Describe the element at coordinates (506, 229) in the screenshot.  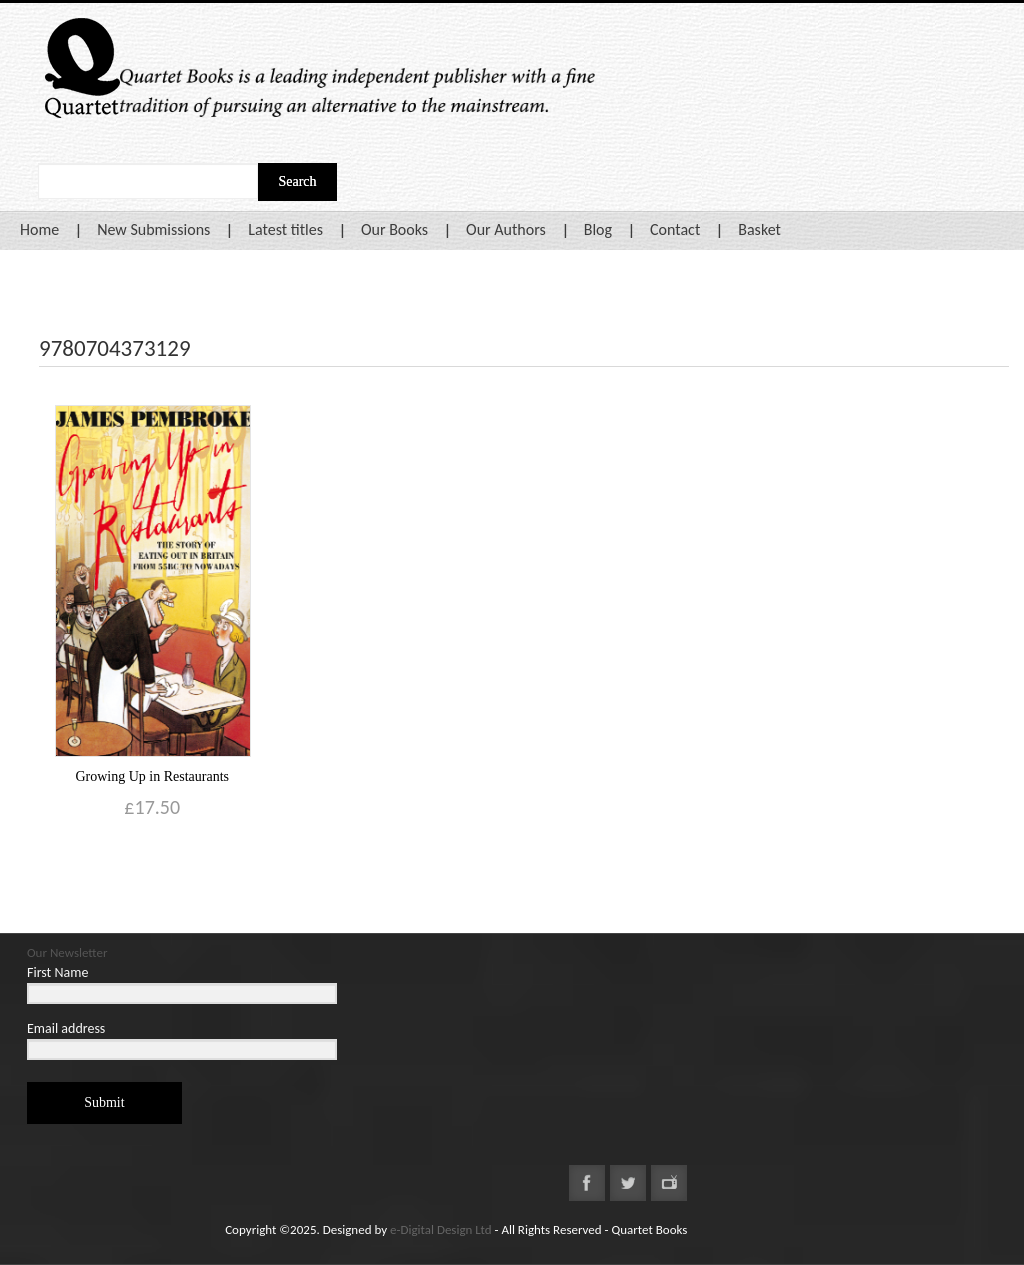
I see `Our Authors` at that location.